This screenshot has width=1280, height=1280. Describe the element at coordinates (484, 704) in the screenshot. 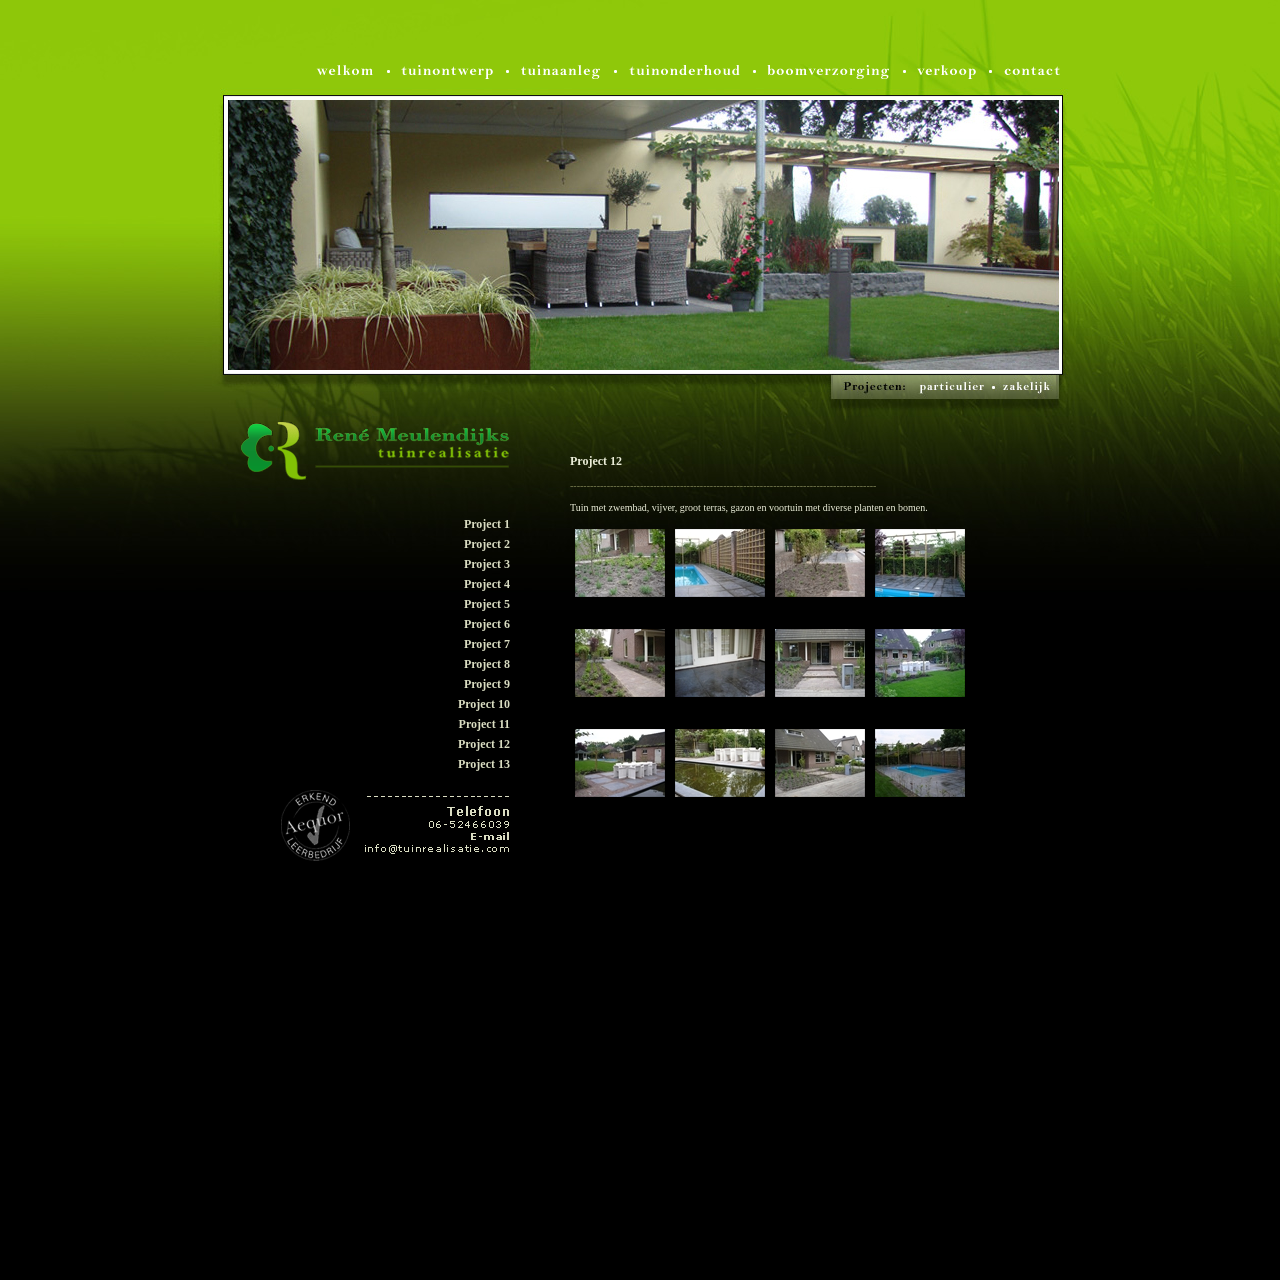

I see `Project 10` at that location.